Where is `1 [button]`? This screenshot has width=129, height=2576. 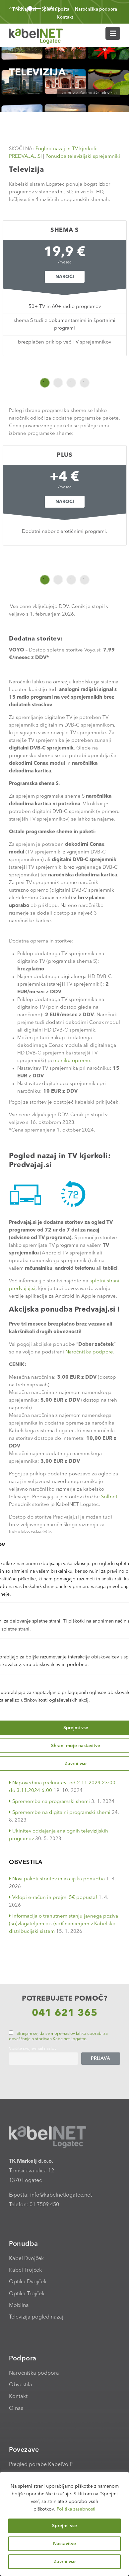 1 [button] is located at coordinates (44, 382).